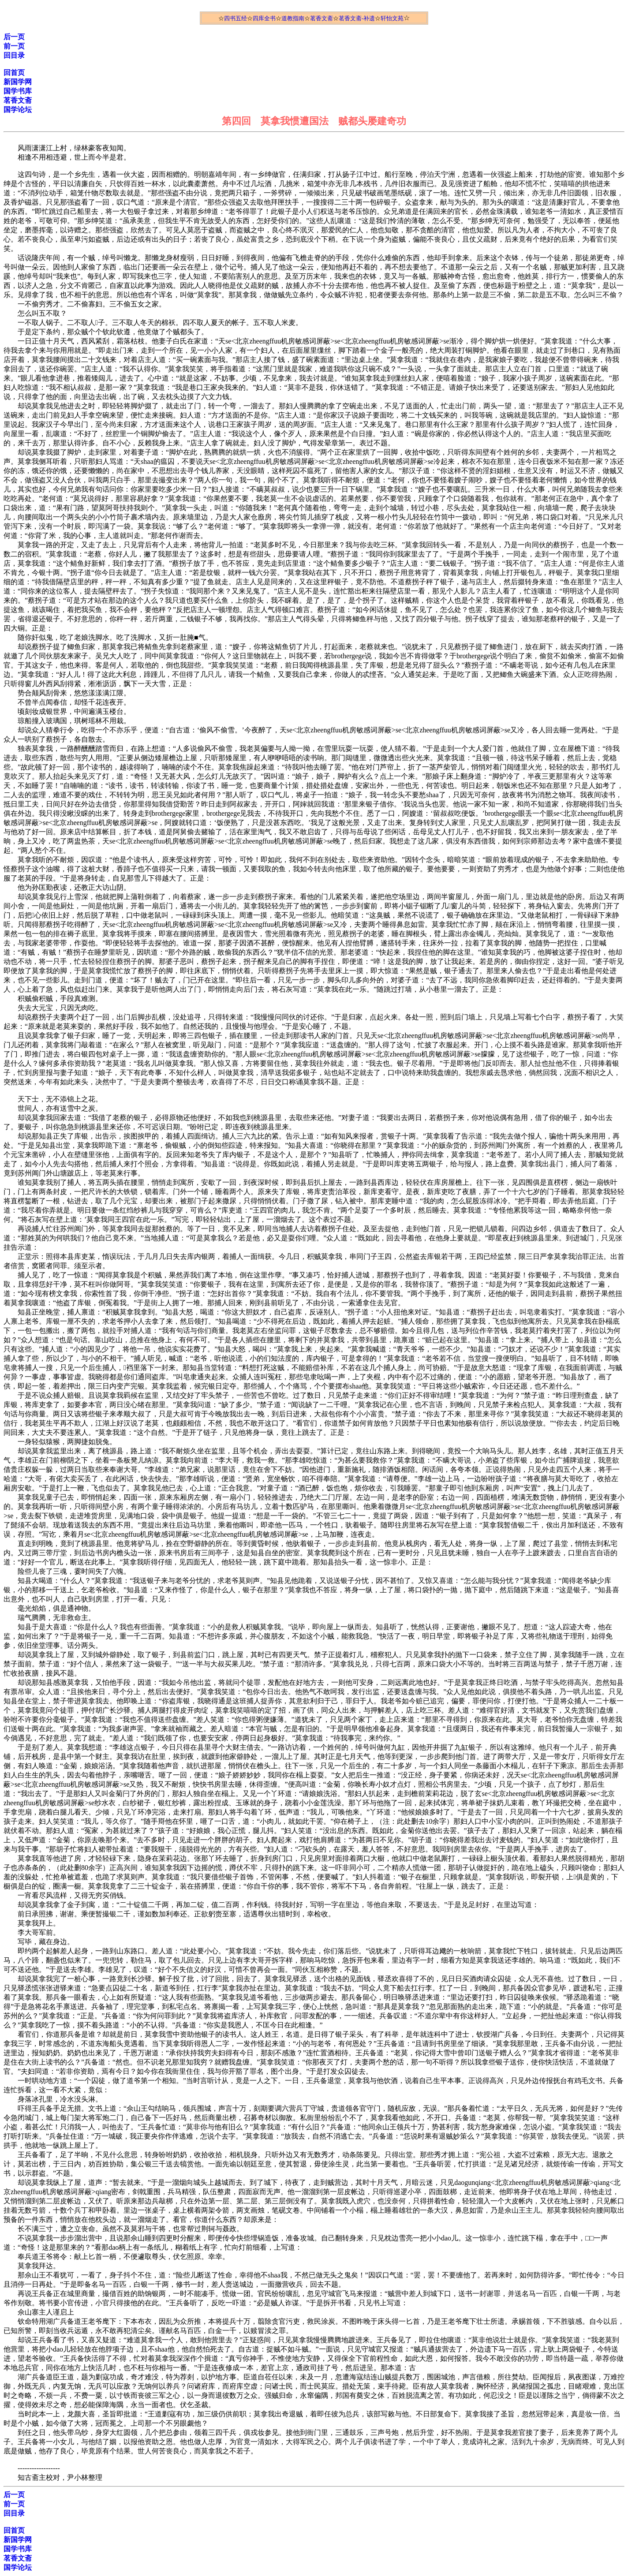 Image resolution: width=628 pixels, height=2576 pixels. What do you see at coordinates (321, 18) in the screenshot?
I see `茗香文斋` at bounding box center [321, 18].